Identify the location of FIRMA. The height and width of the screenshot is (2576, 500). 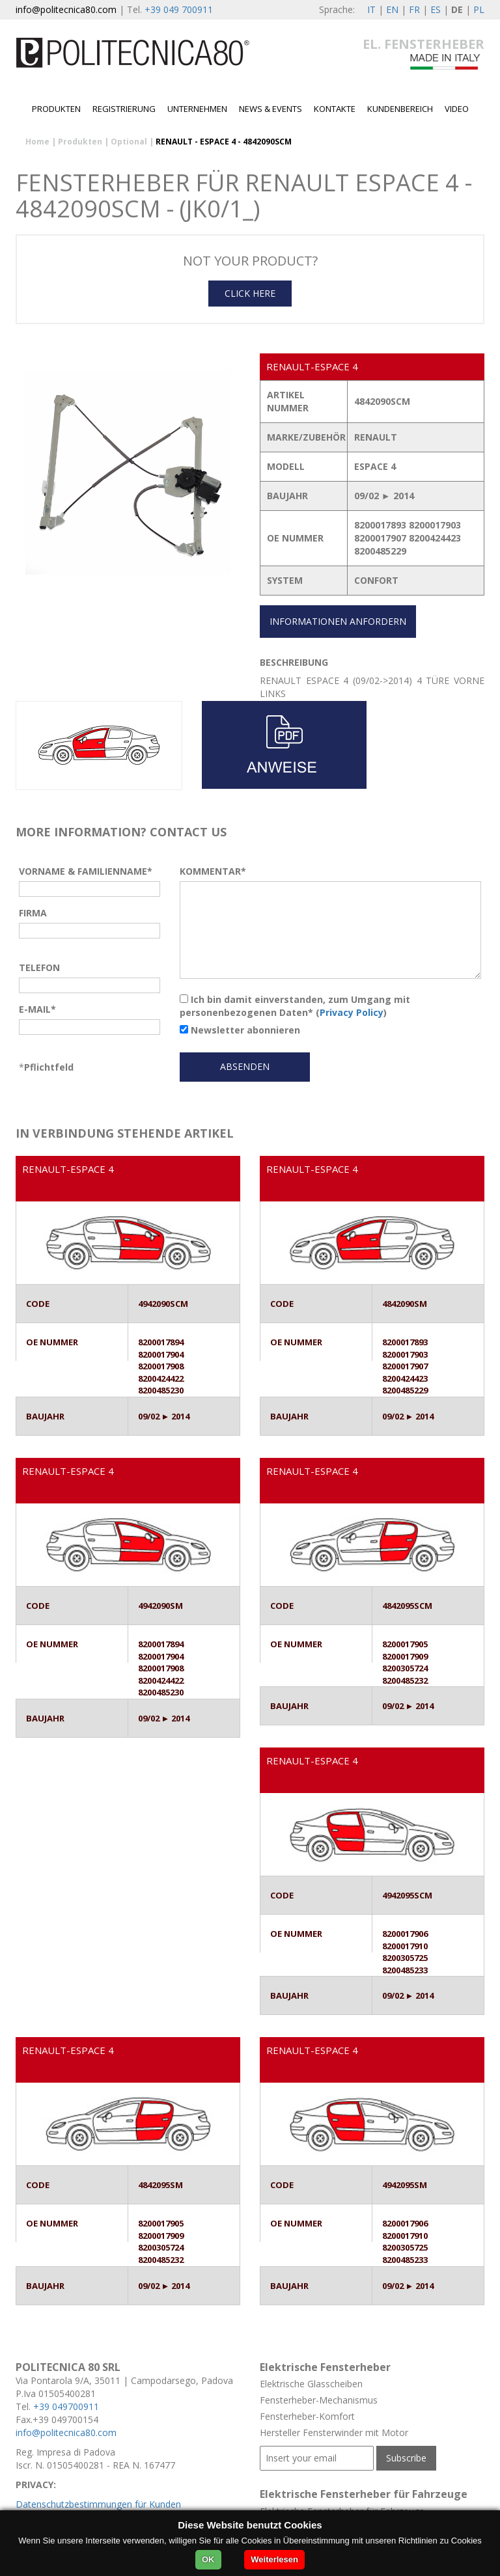
(33, 913).